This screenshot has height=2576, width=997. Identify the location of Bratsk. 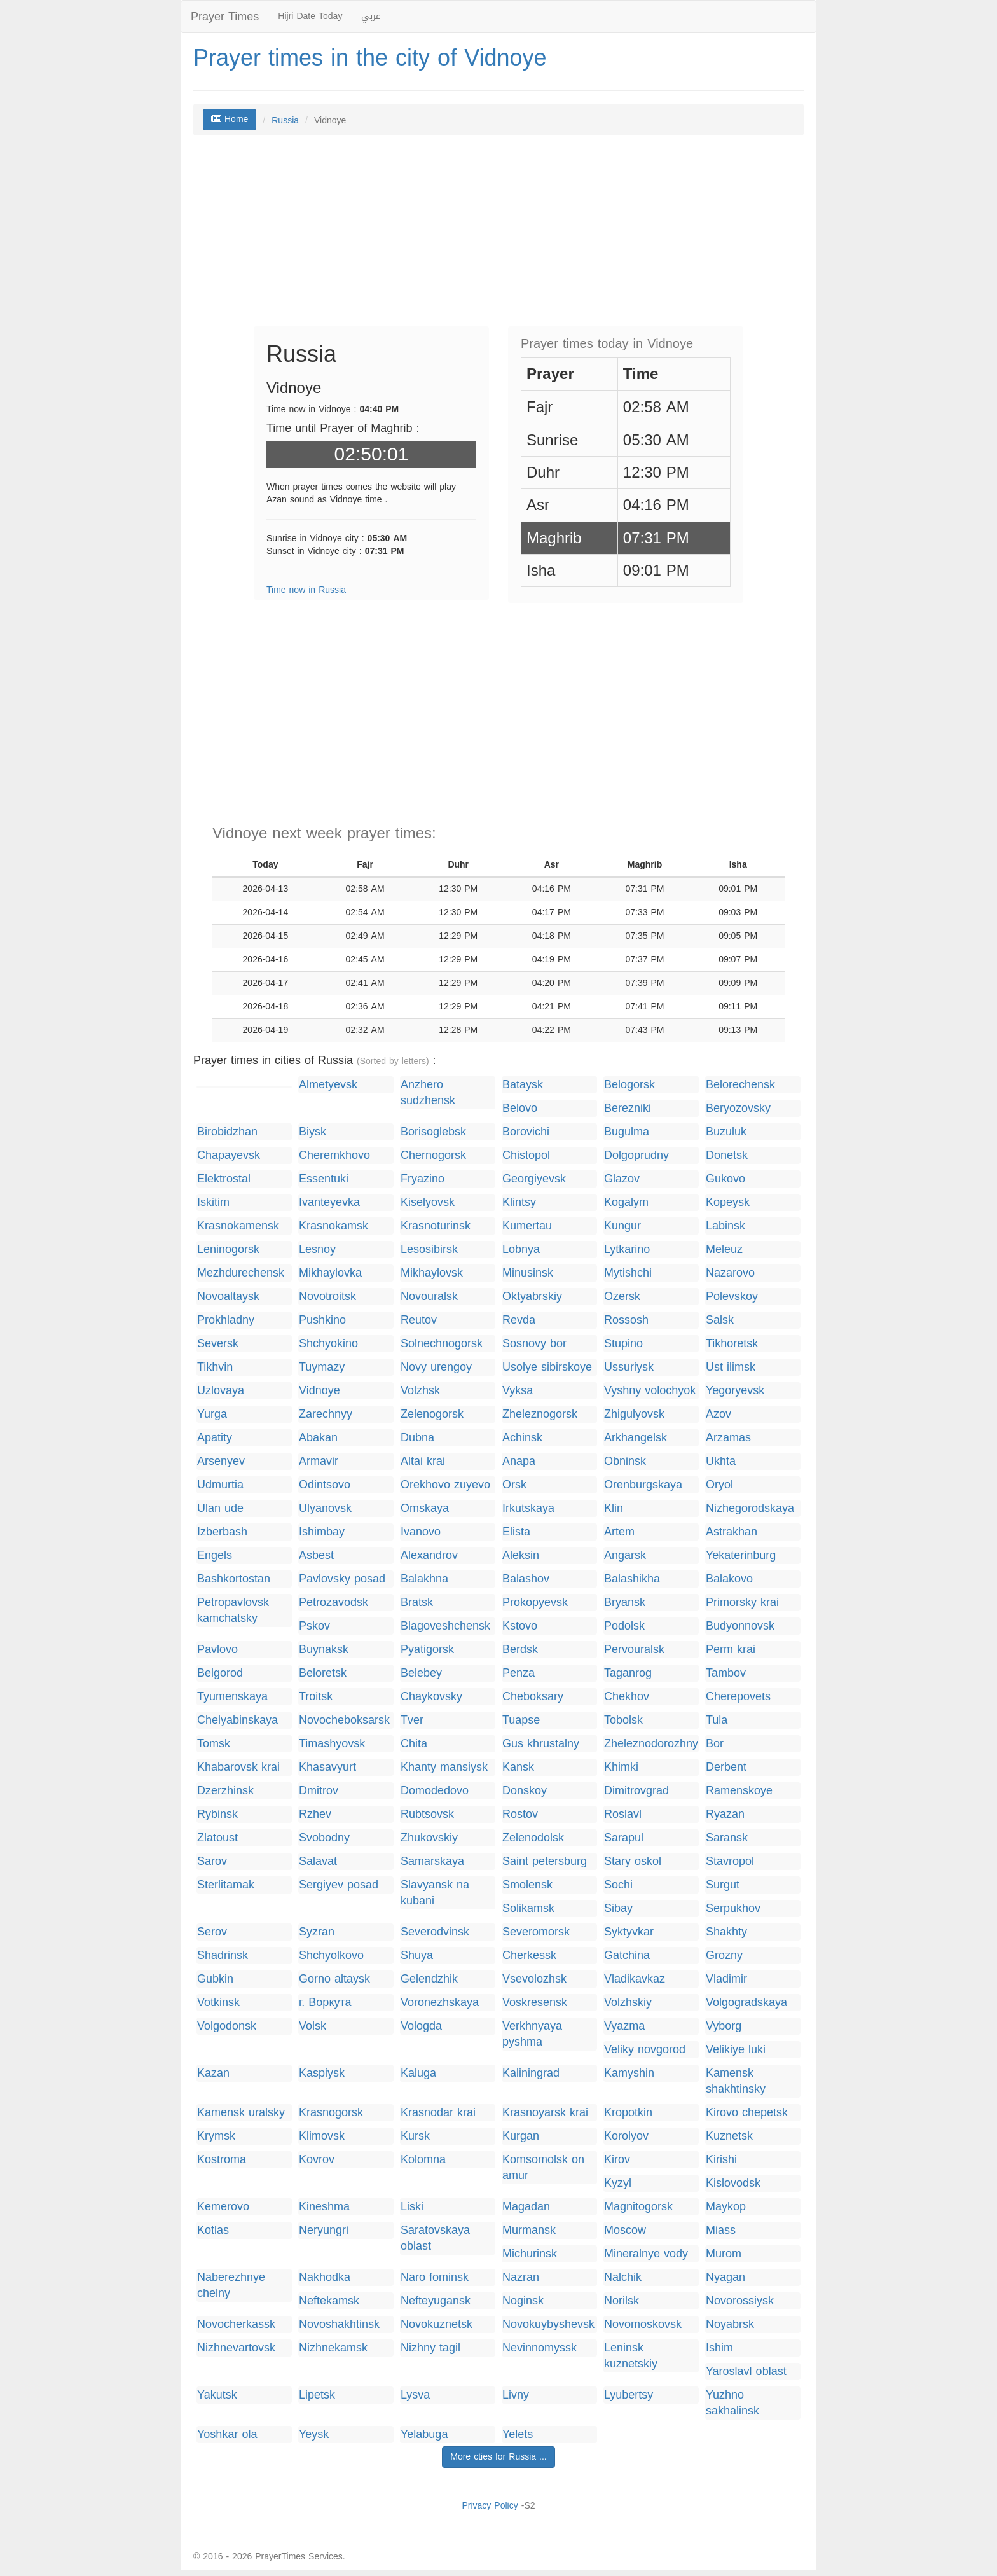
(417, 1602).